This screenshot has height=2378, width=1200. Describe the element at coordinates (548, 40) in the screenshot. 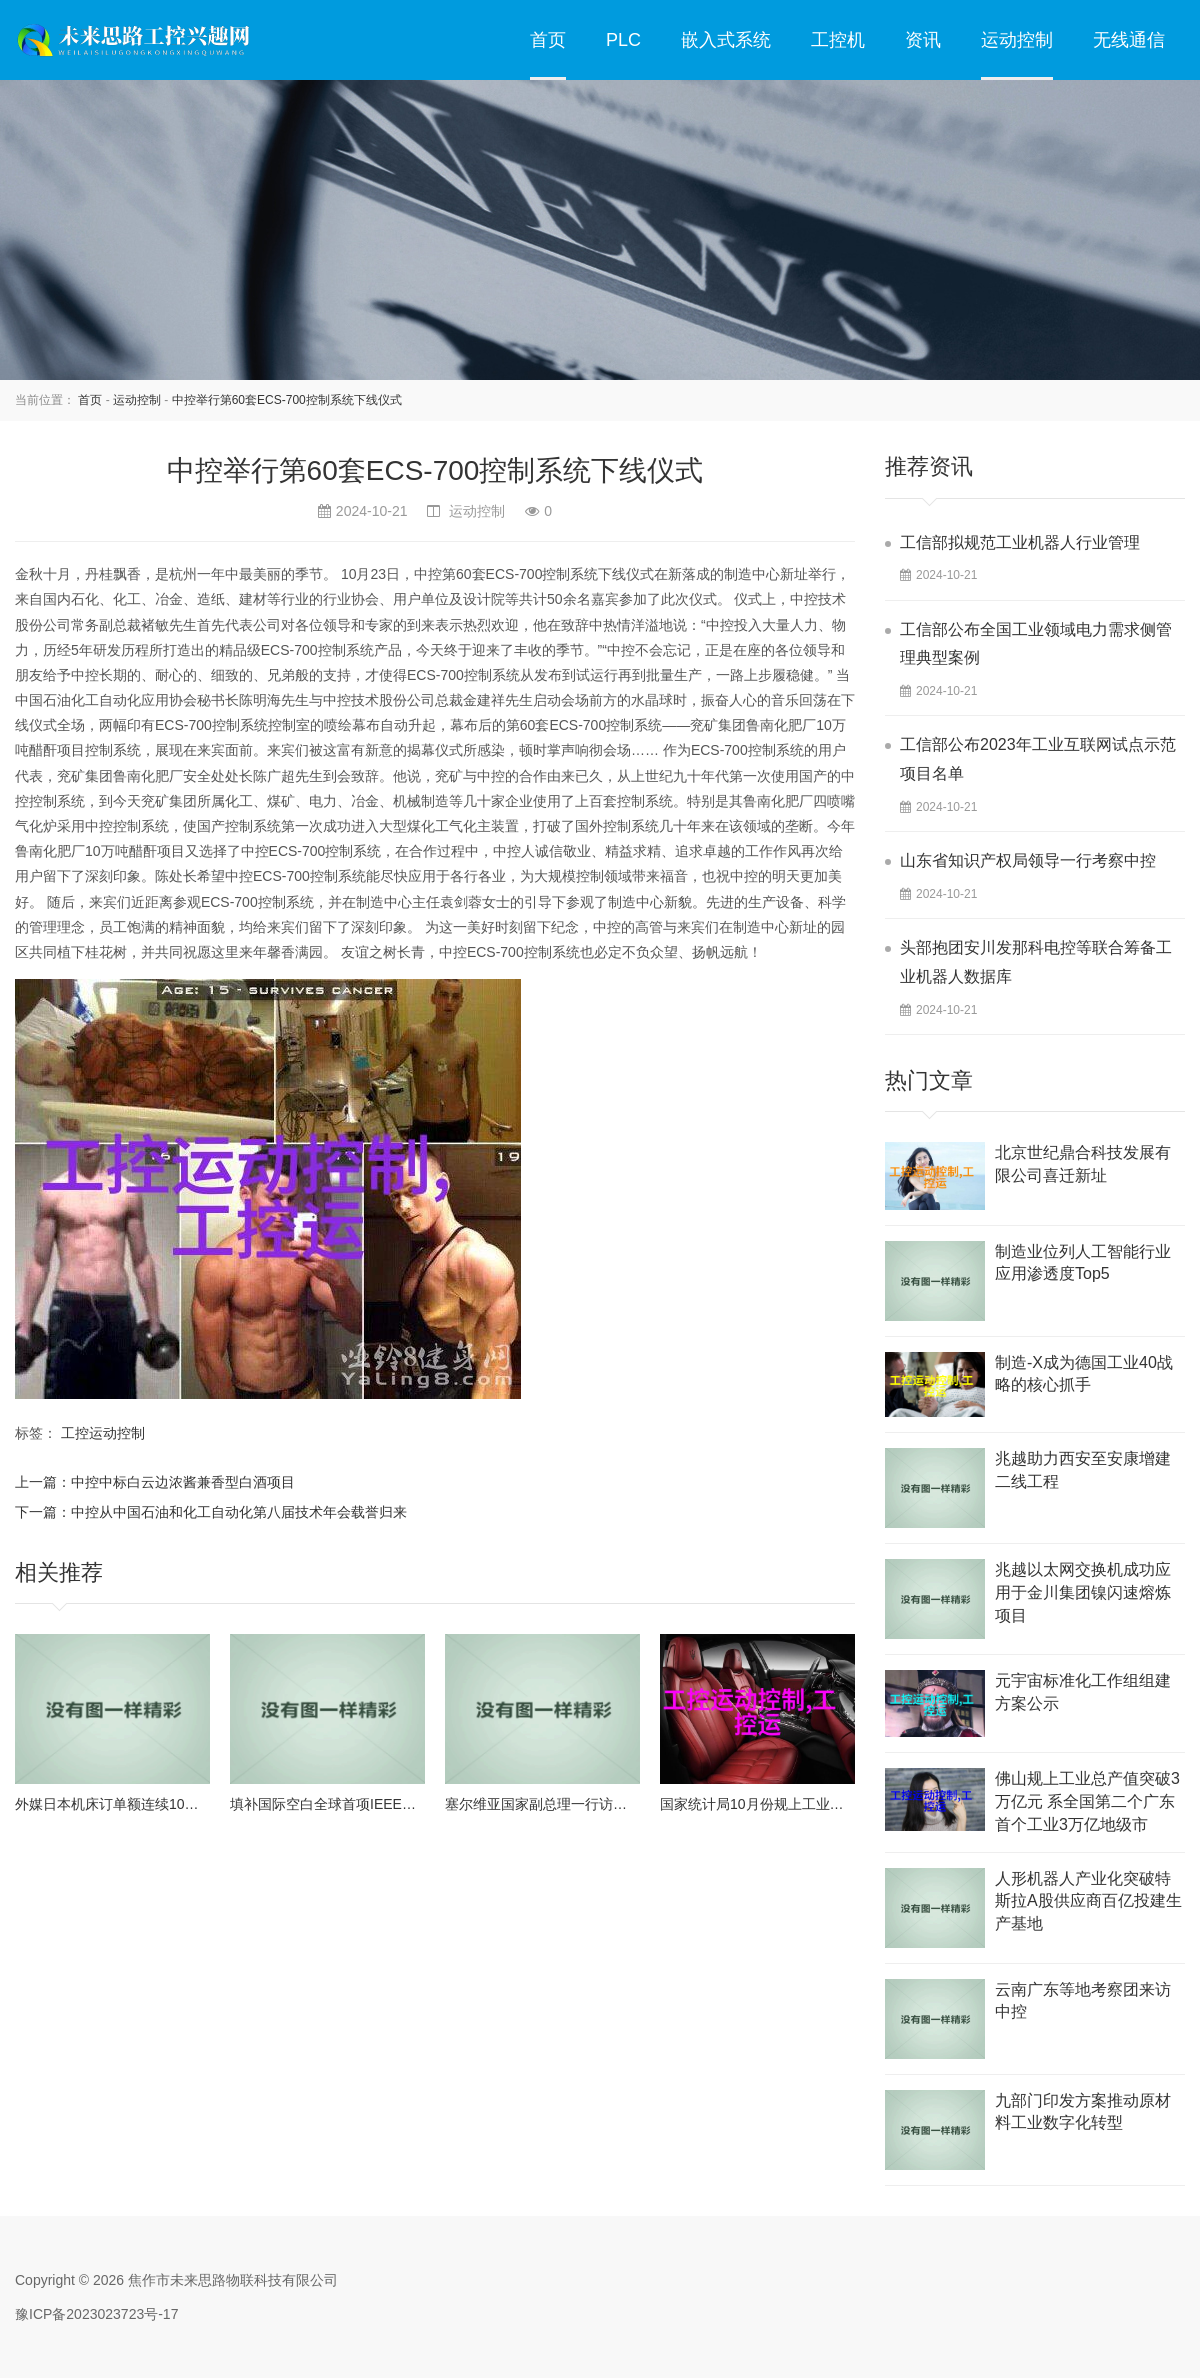

I see `首页` at that location.